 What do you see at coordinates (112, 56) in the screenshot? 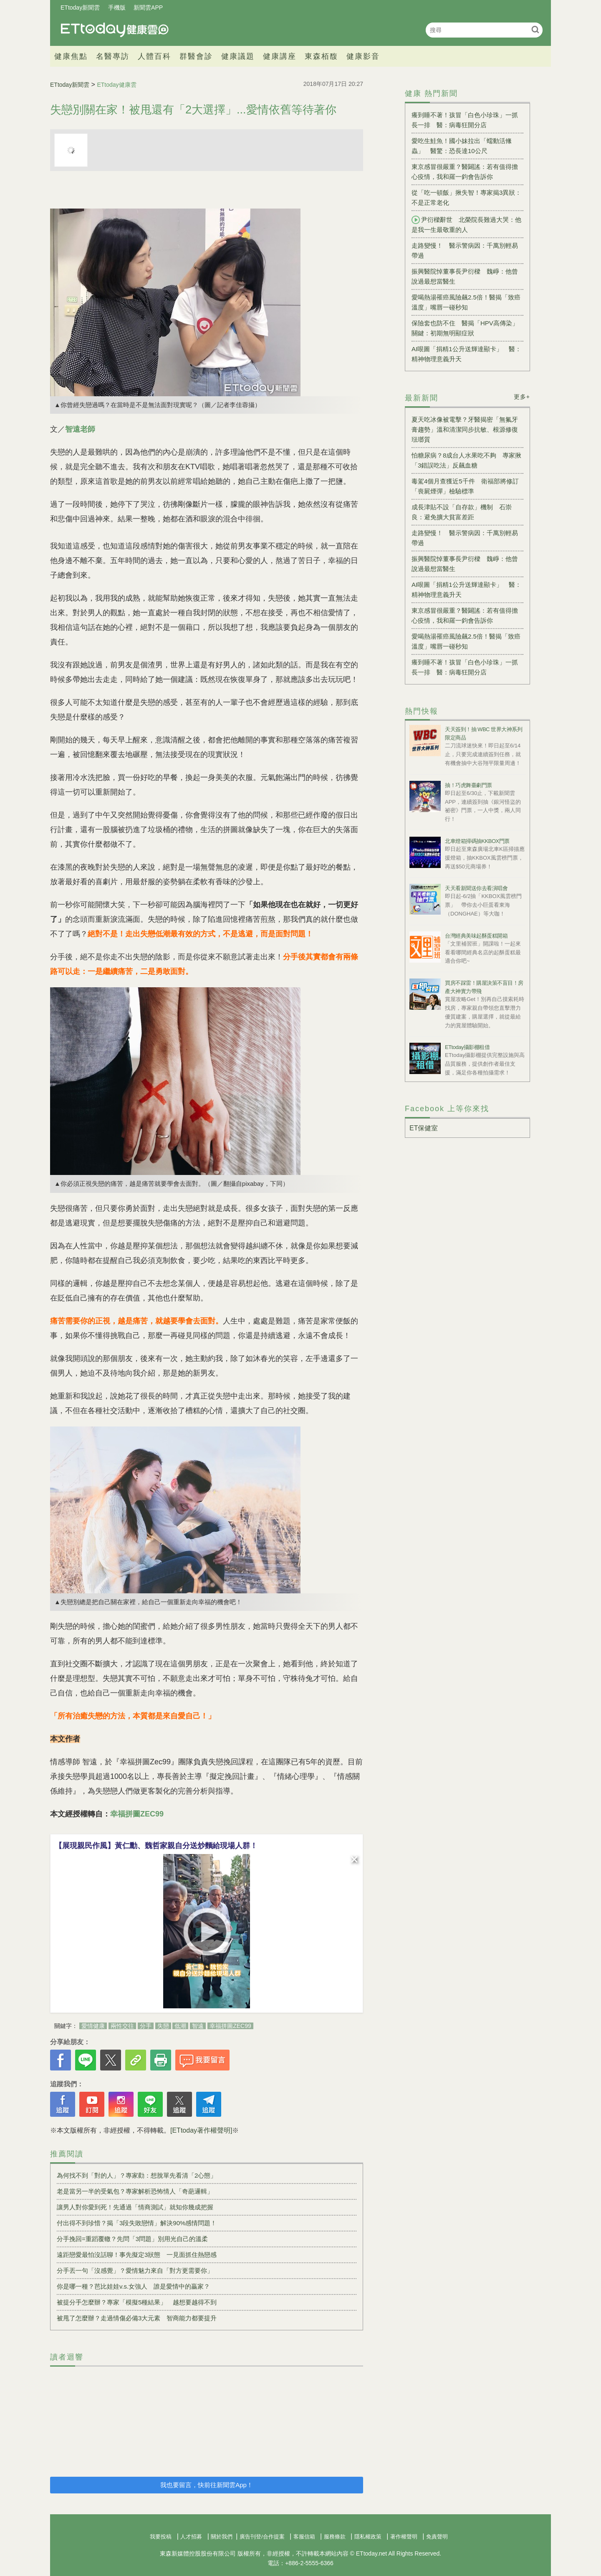
I see `名醫專訪` at bounding box center [112, 56].